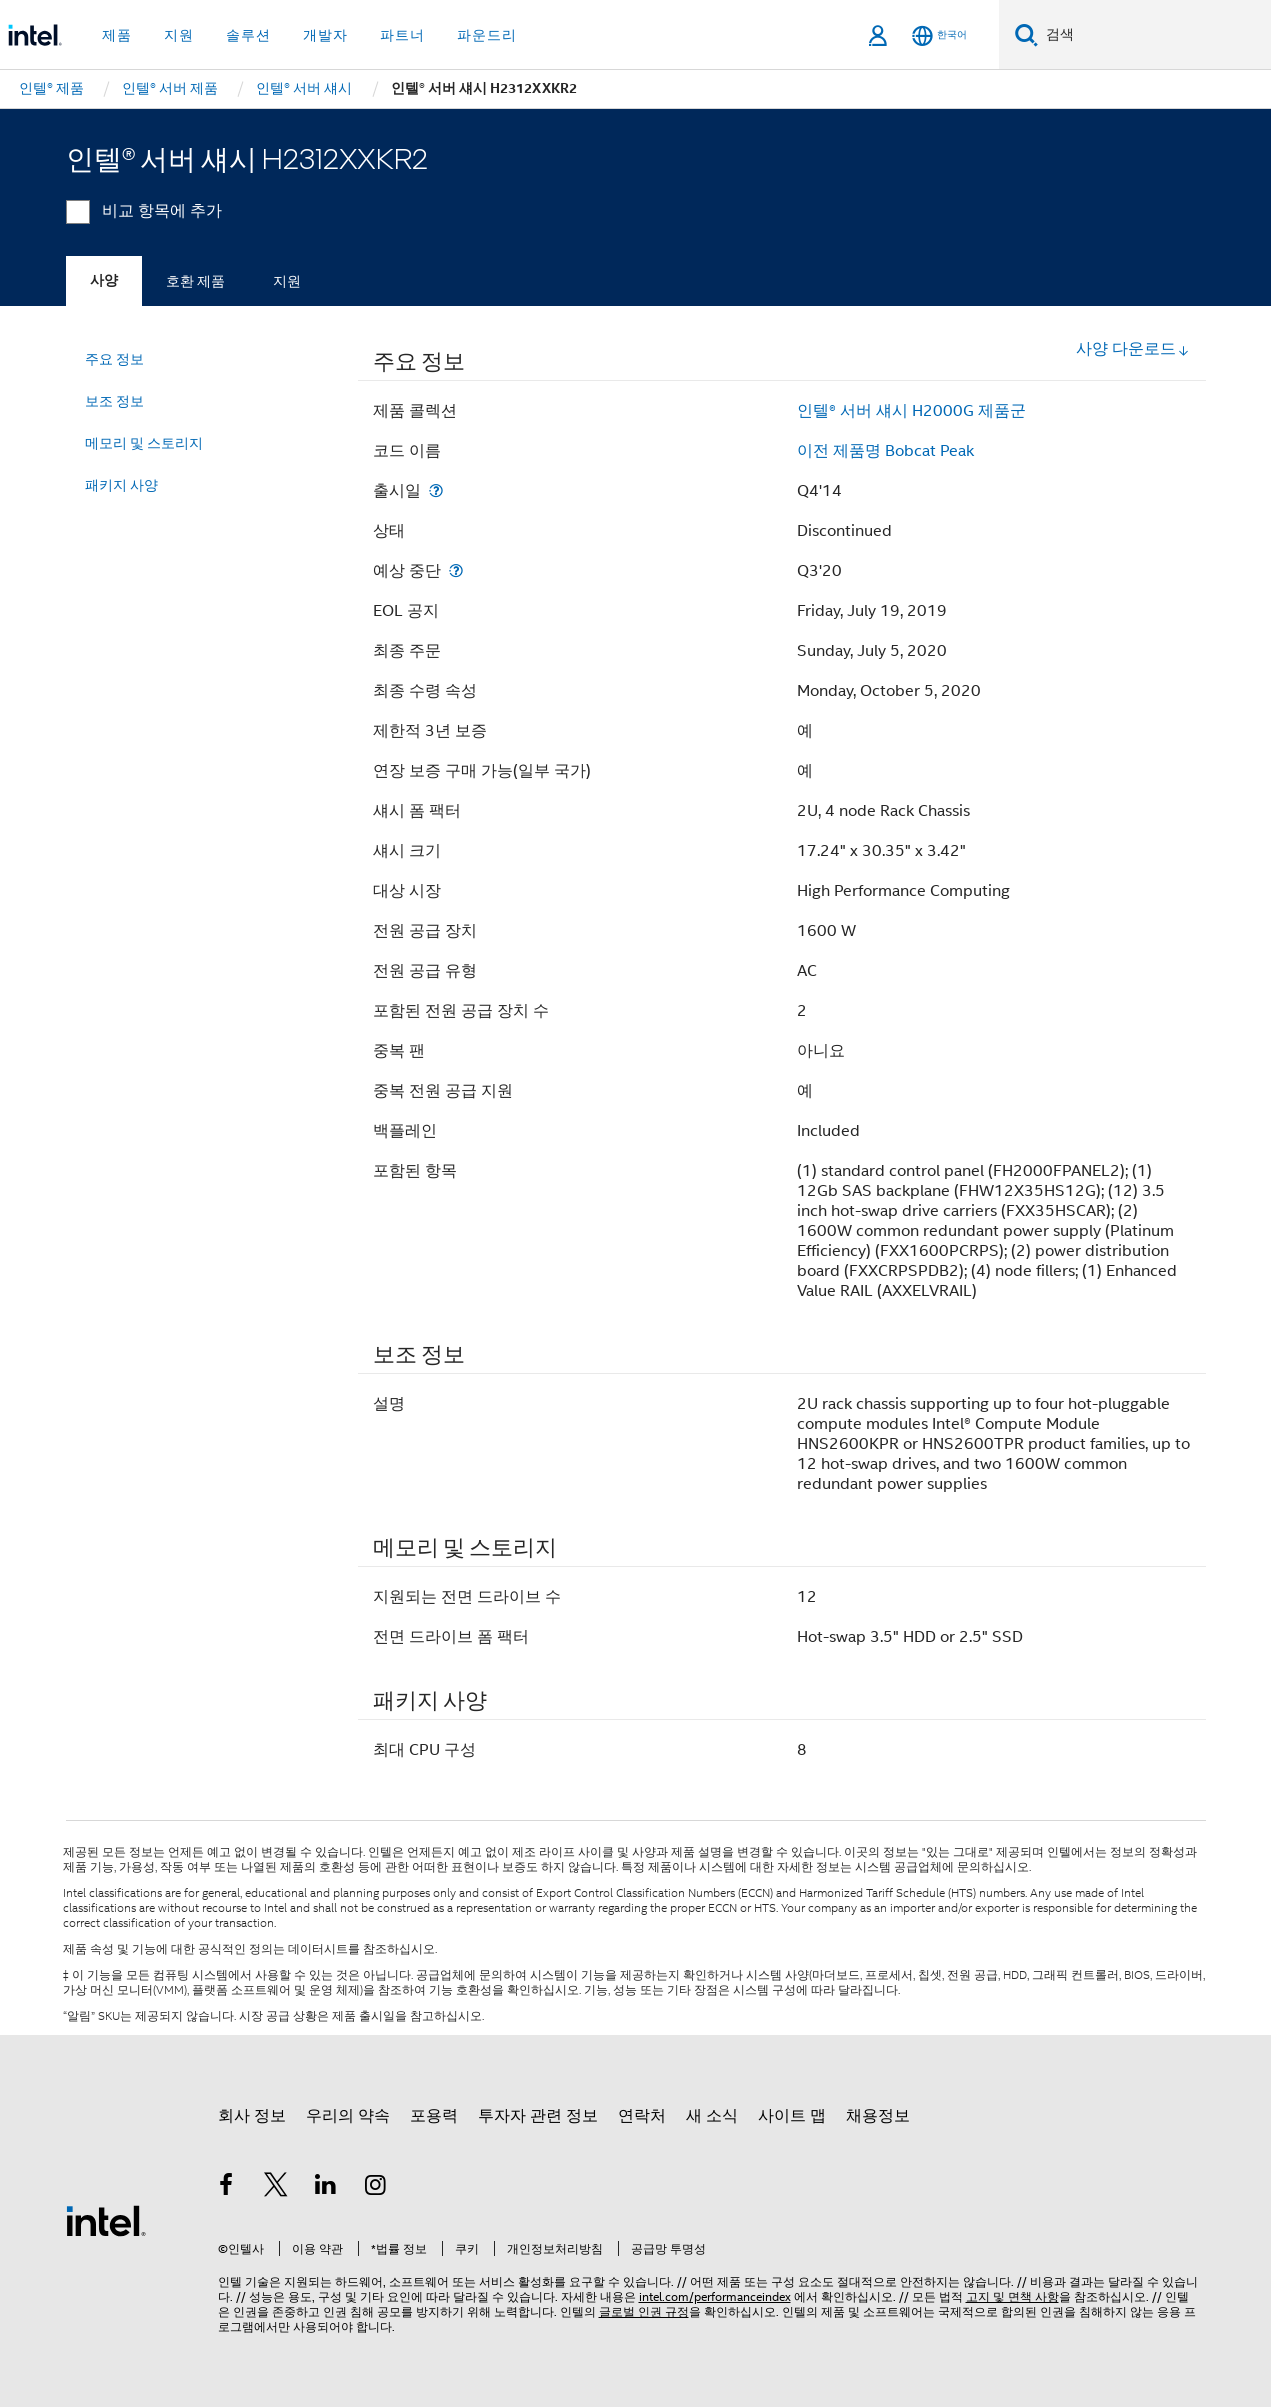  Describe the element at coordinates (434, 2116) in the screenshot. I see `포용력` at that location.